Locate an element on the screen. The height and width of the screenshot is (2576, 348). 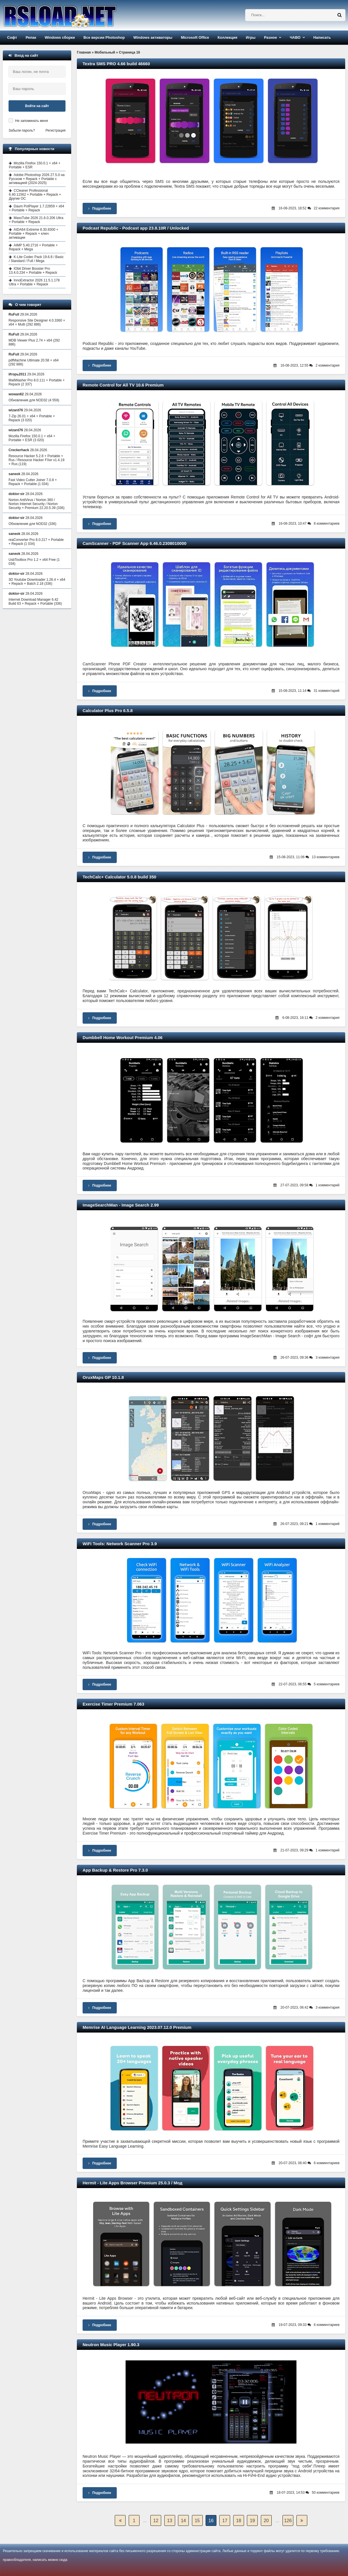
Коллекция is located at coordinates (227, 37).